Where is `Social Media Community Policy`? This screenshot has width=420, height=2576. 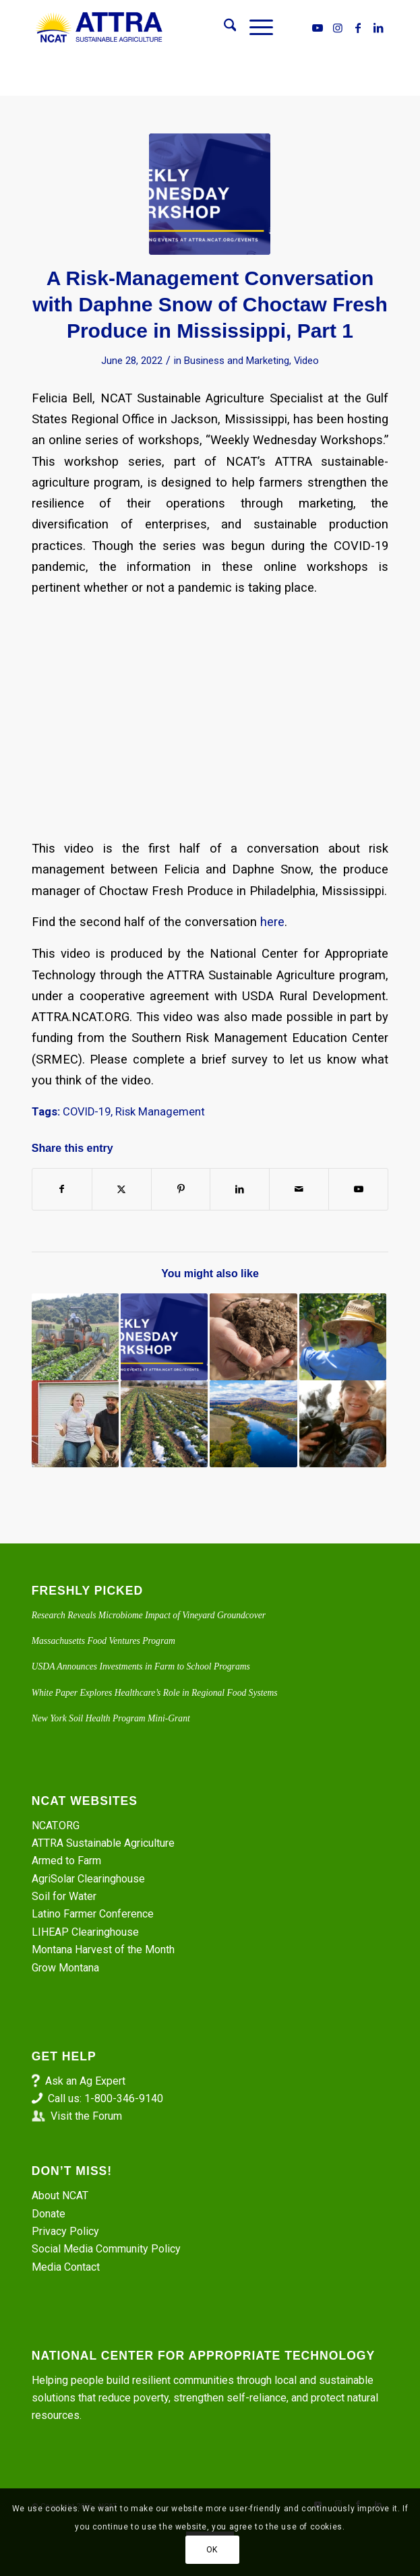 Social Media Community Policy is located at coordinates (106, 2248).